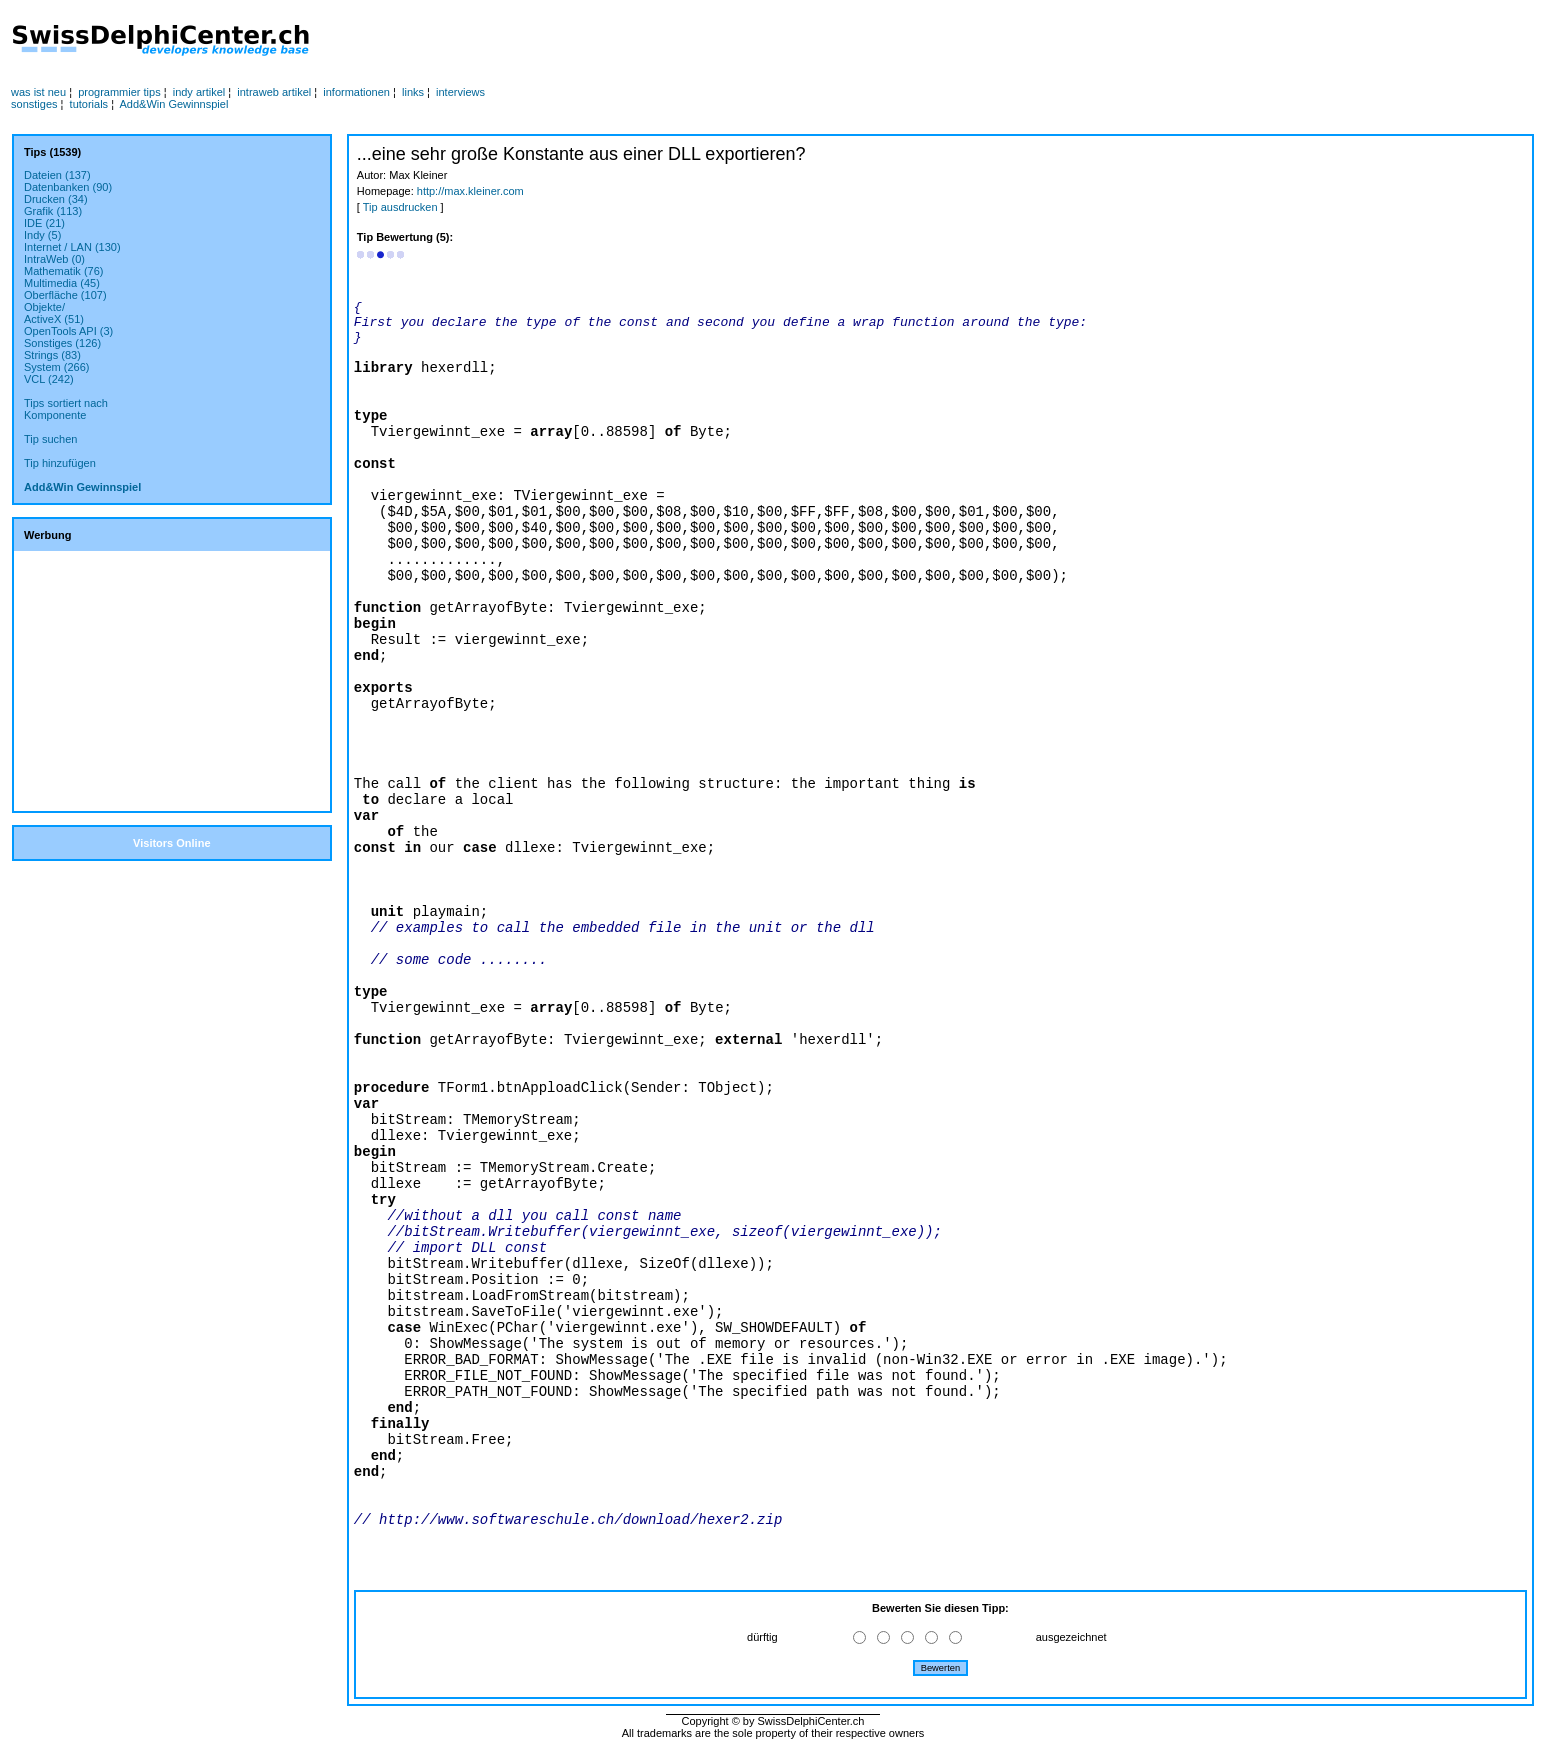 The height and width of the screenshot is (1751, 1546). I want to click on was ist neu, so click(38, 92).